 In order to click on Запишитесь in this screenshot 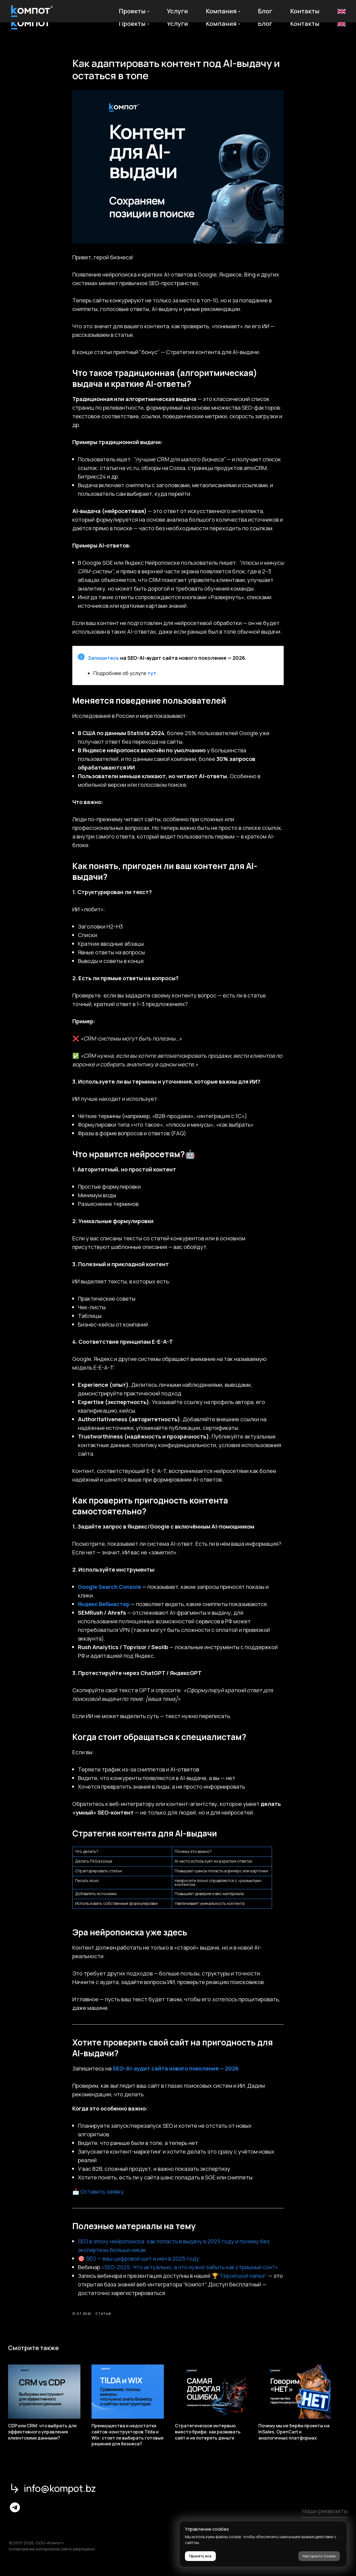, I will do `click(103, 663)`.